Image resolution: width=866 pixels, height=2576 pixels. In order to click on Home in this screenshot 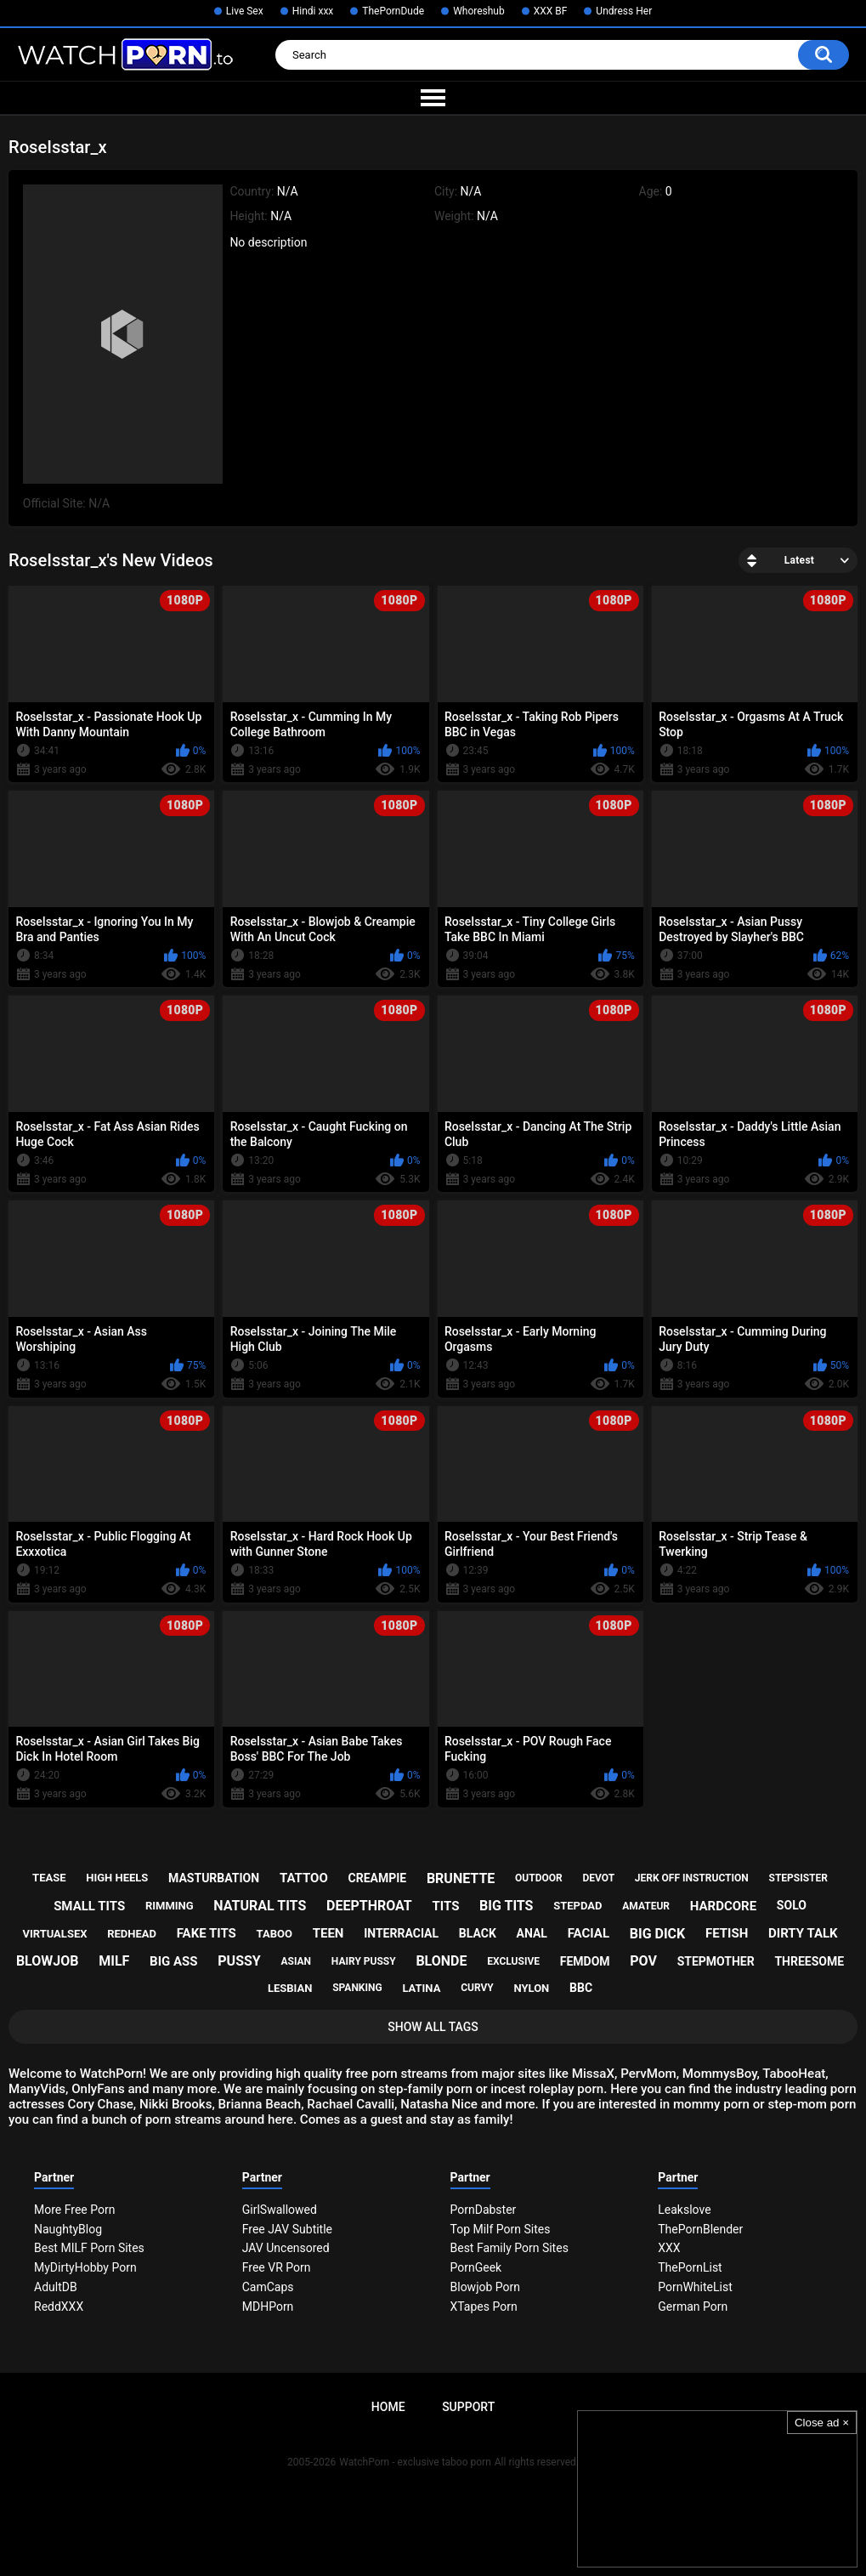, I will do `click(388, 2407)`.